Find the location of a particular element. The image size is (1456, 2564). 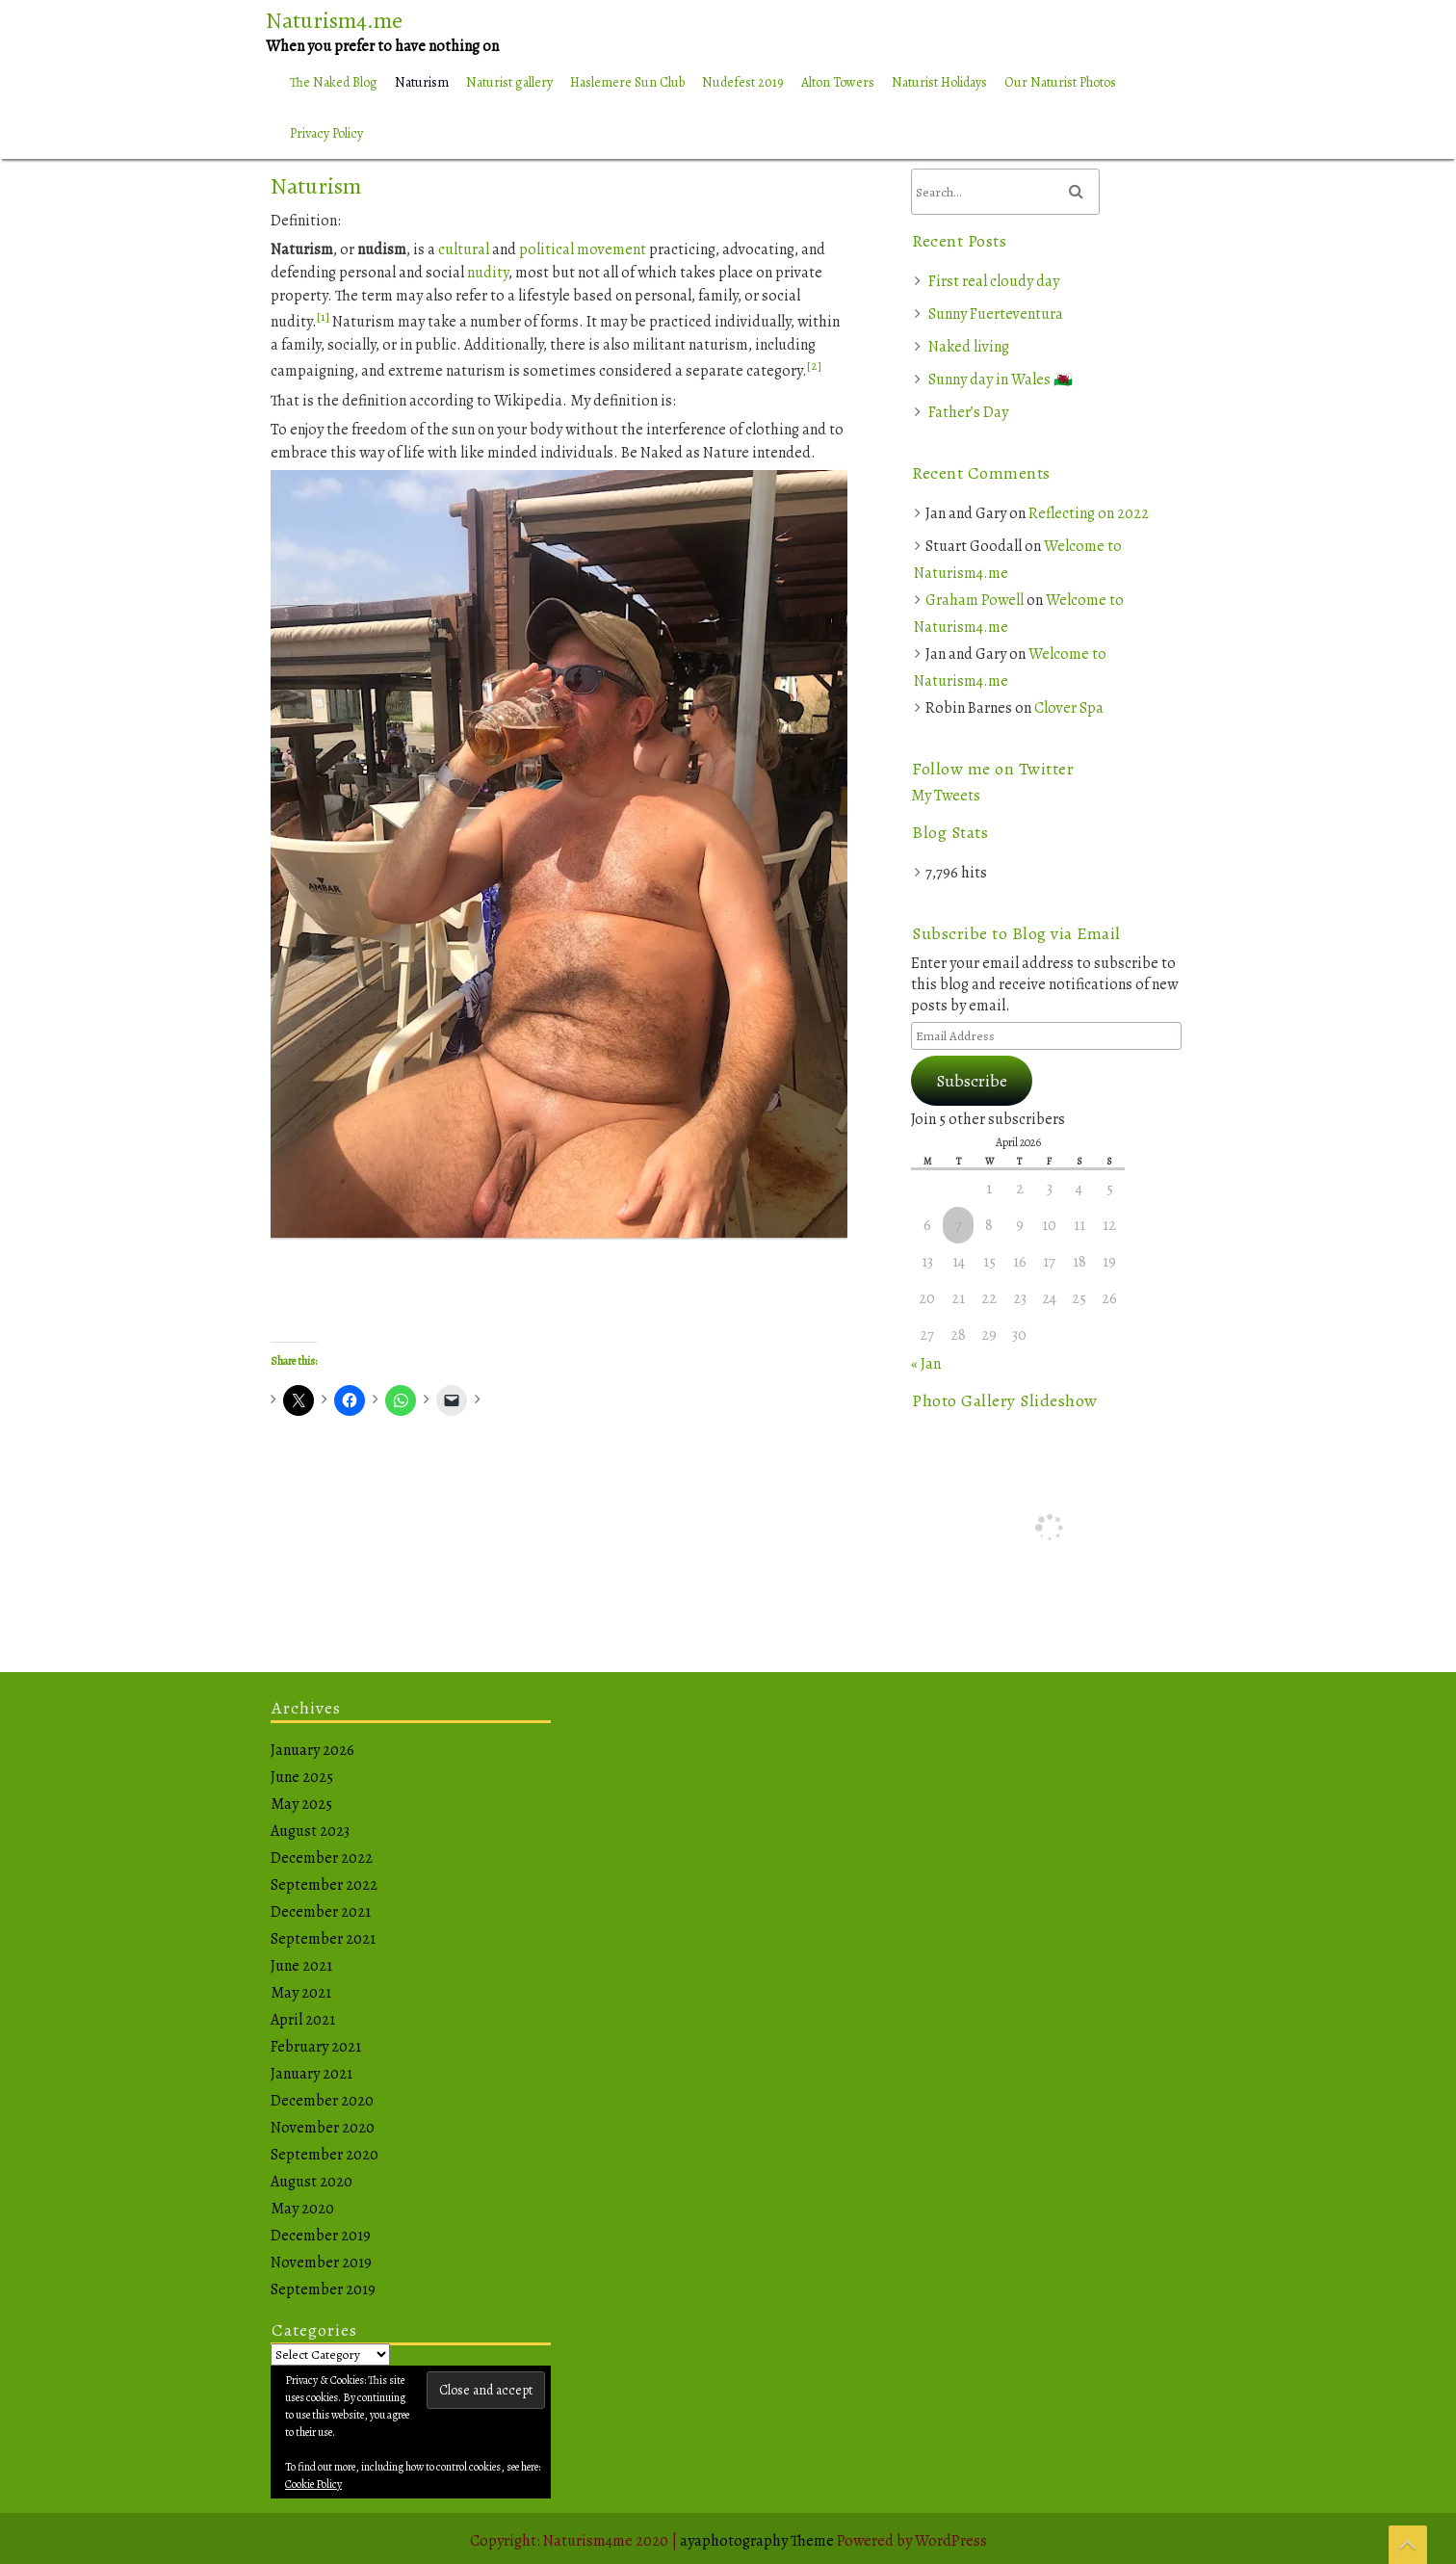

May 2020 is located at coordinates (302, 2208).